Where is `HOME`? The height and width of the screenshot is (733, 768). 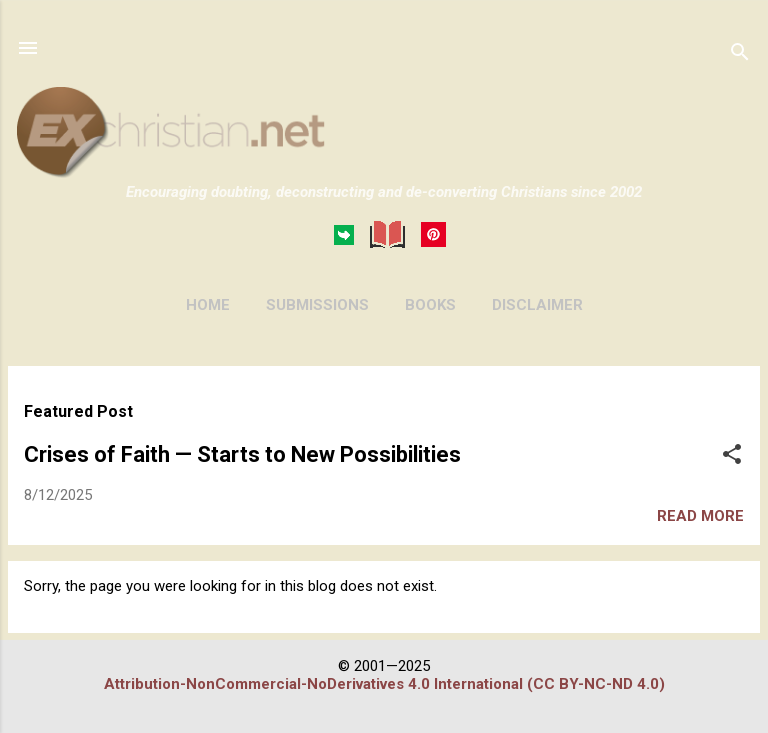
HOME is located at coordinates (208, 305).